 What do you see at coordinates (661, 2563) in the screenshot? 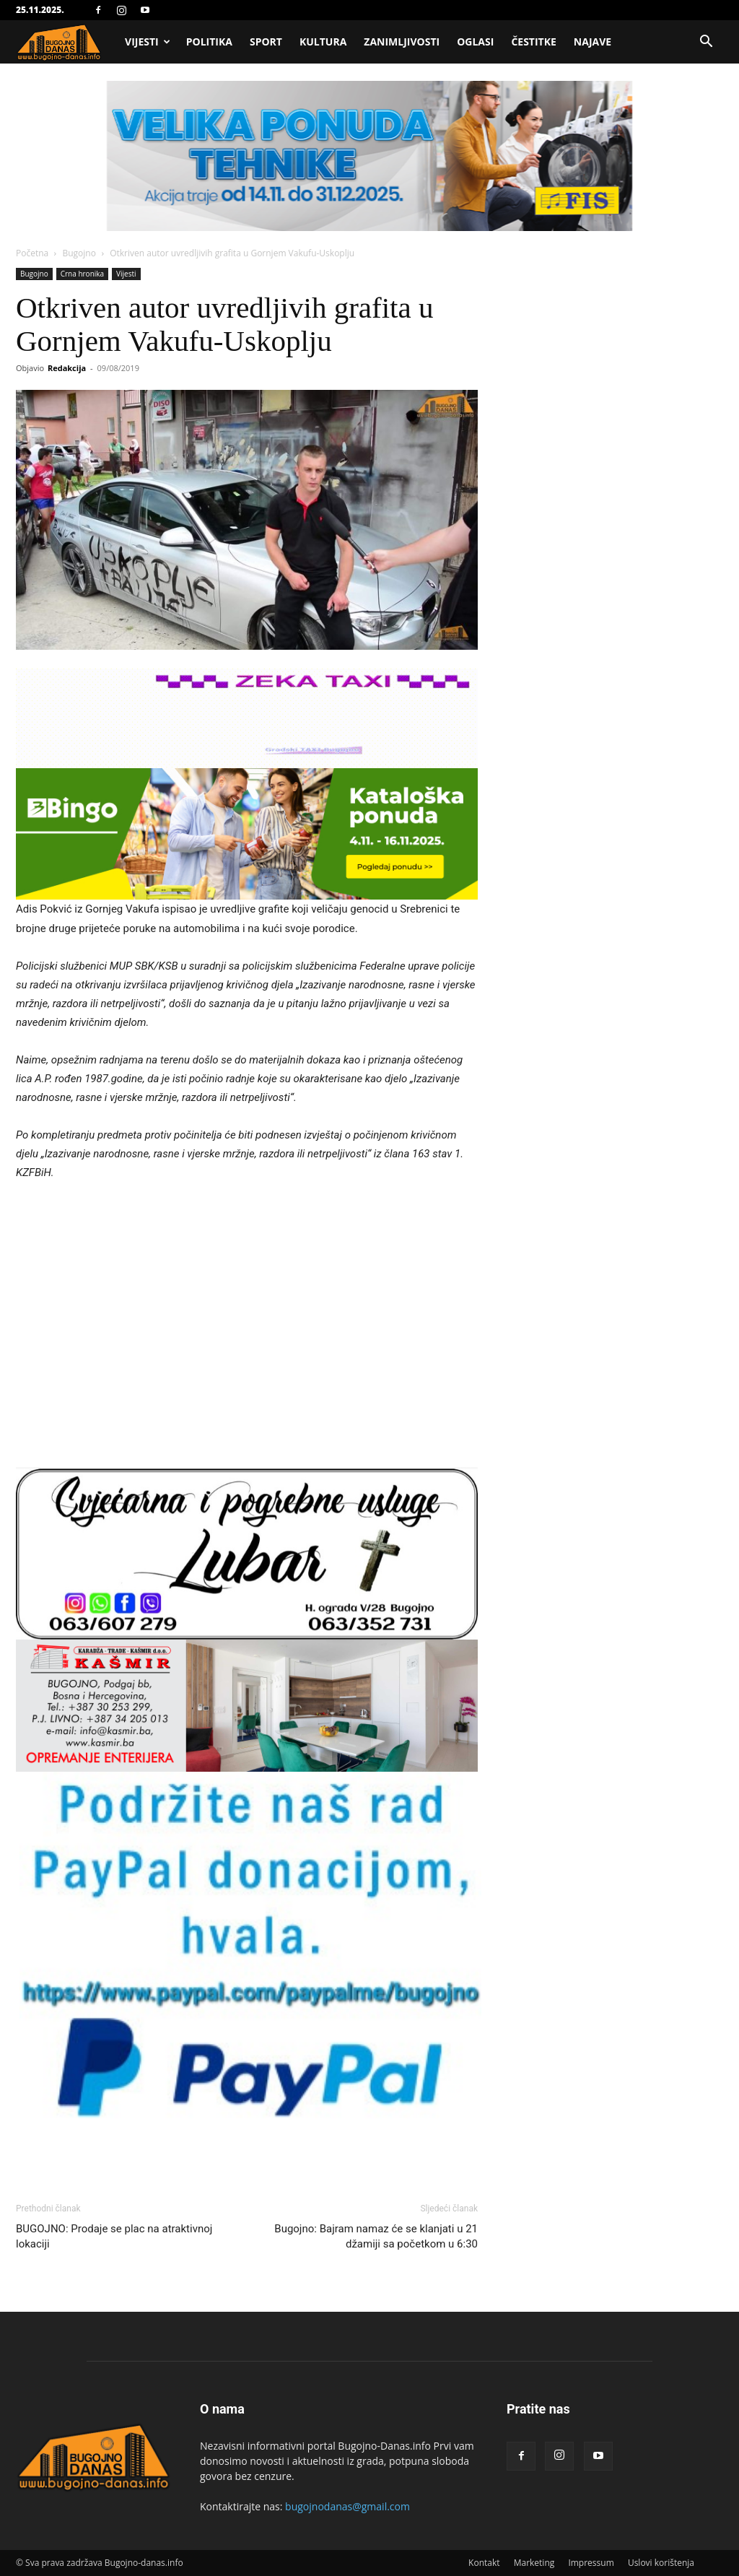
I see `Uslovi korištenja` at bounding box center [661, 2563].